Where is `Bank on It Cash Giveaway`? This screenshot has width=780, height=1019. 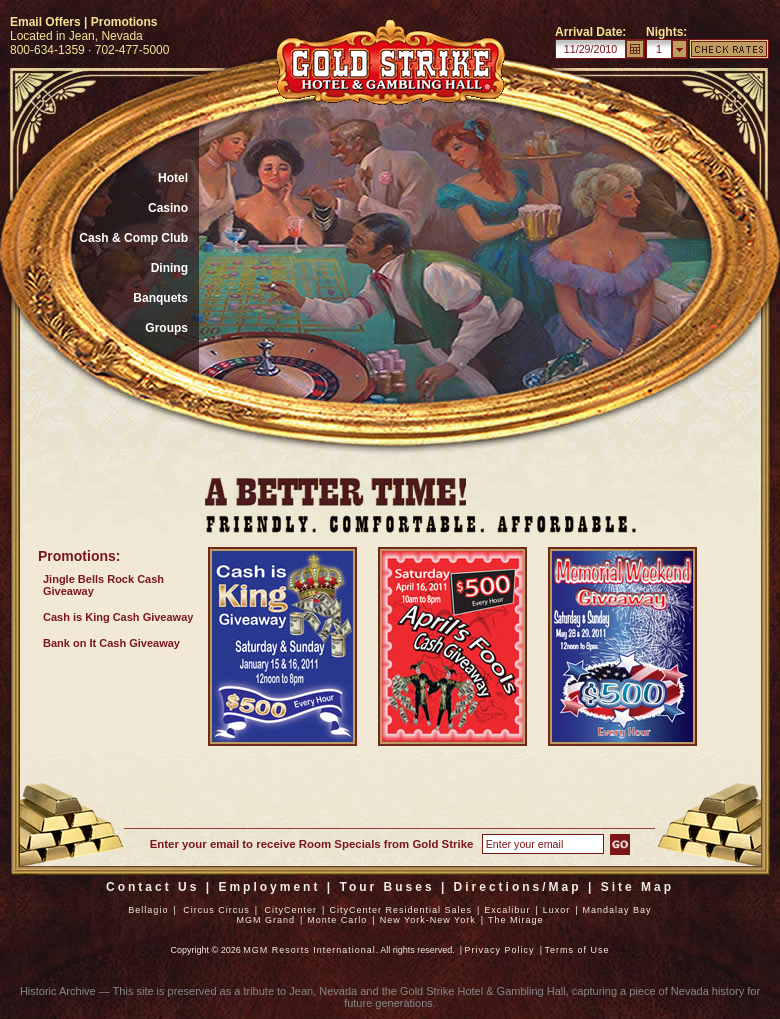
Bank on It Cash Giveaway is located at coordinates (111, 643).